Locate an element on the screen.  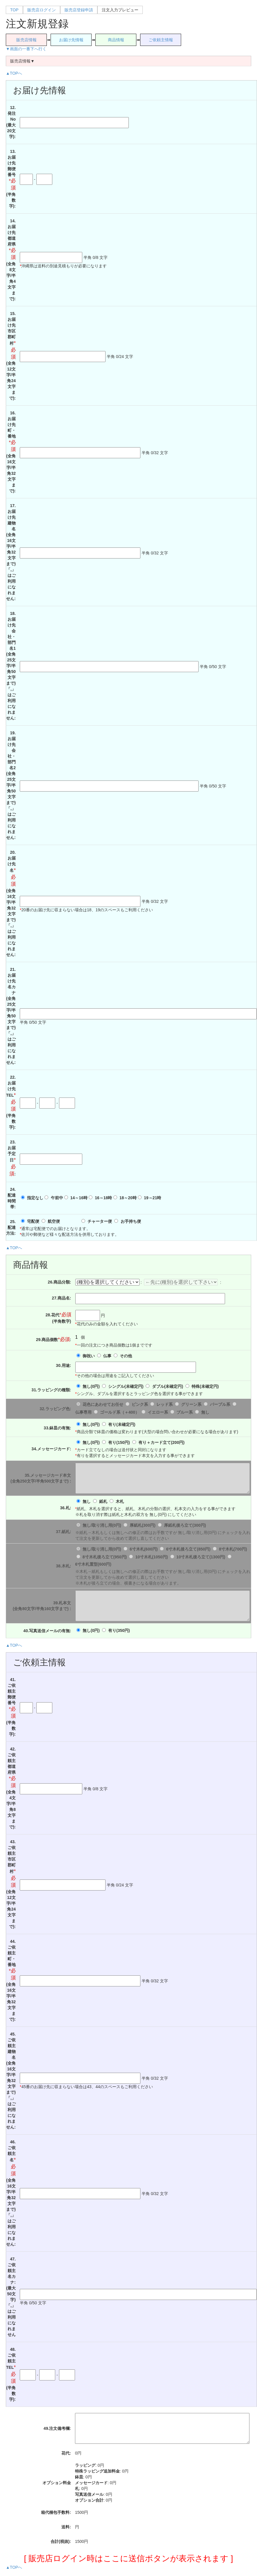
厚紙札(300円) is located at coordinates (143, 1525).